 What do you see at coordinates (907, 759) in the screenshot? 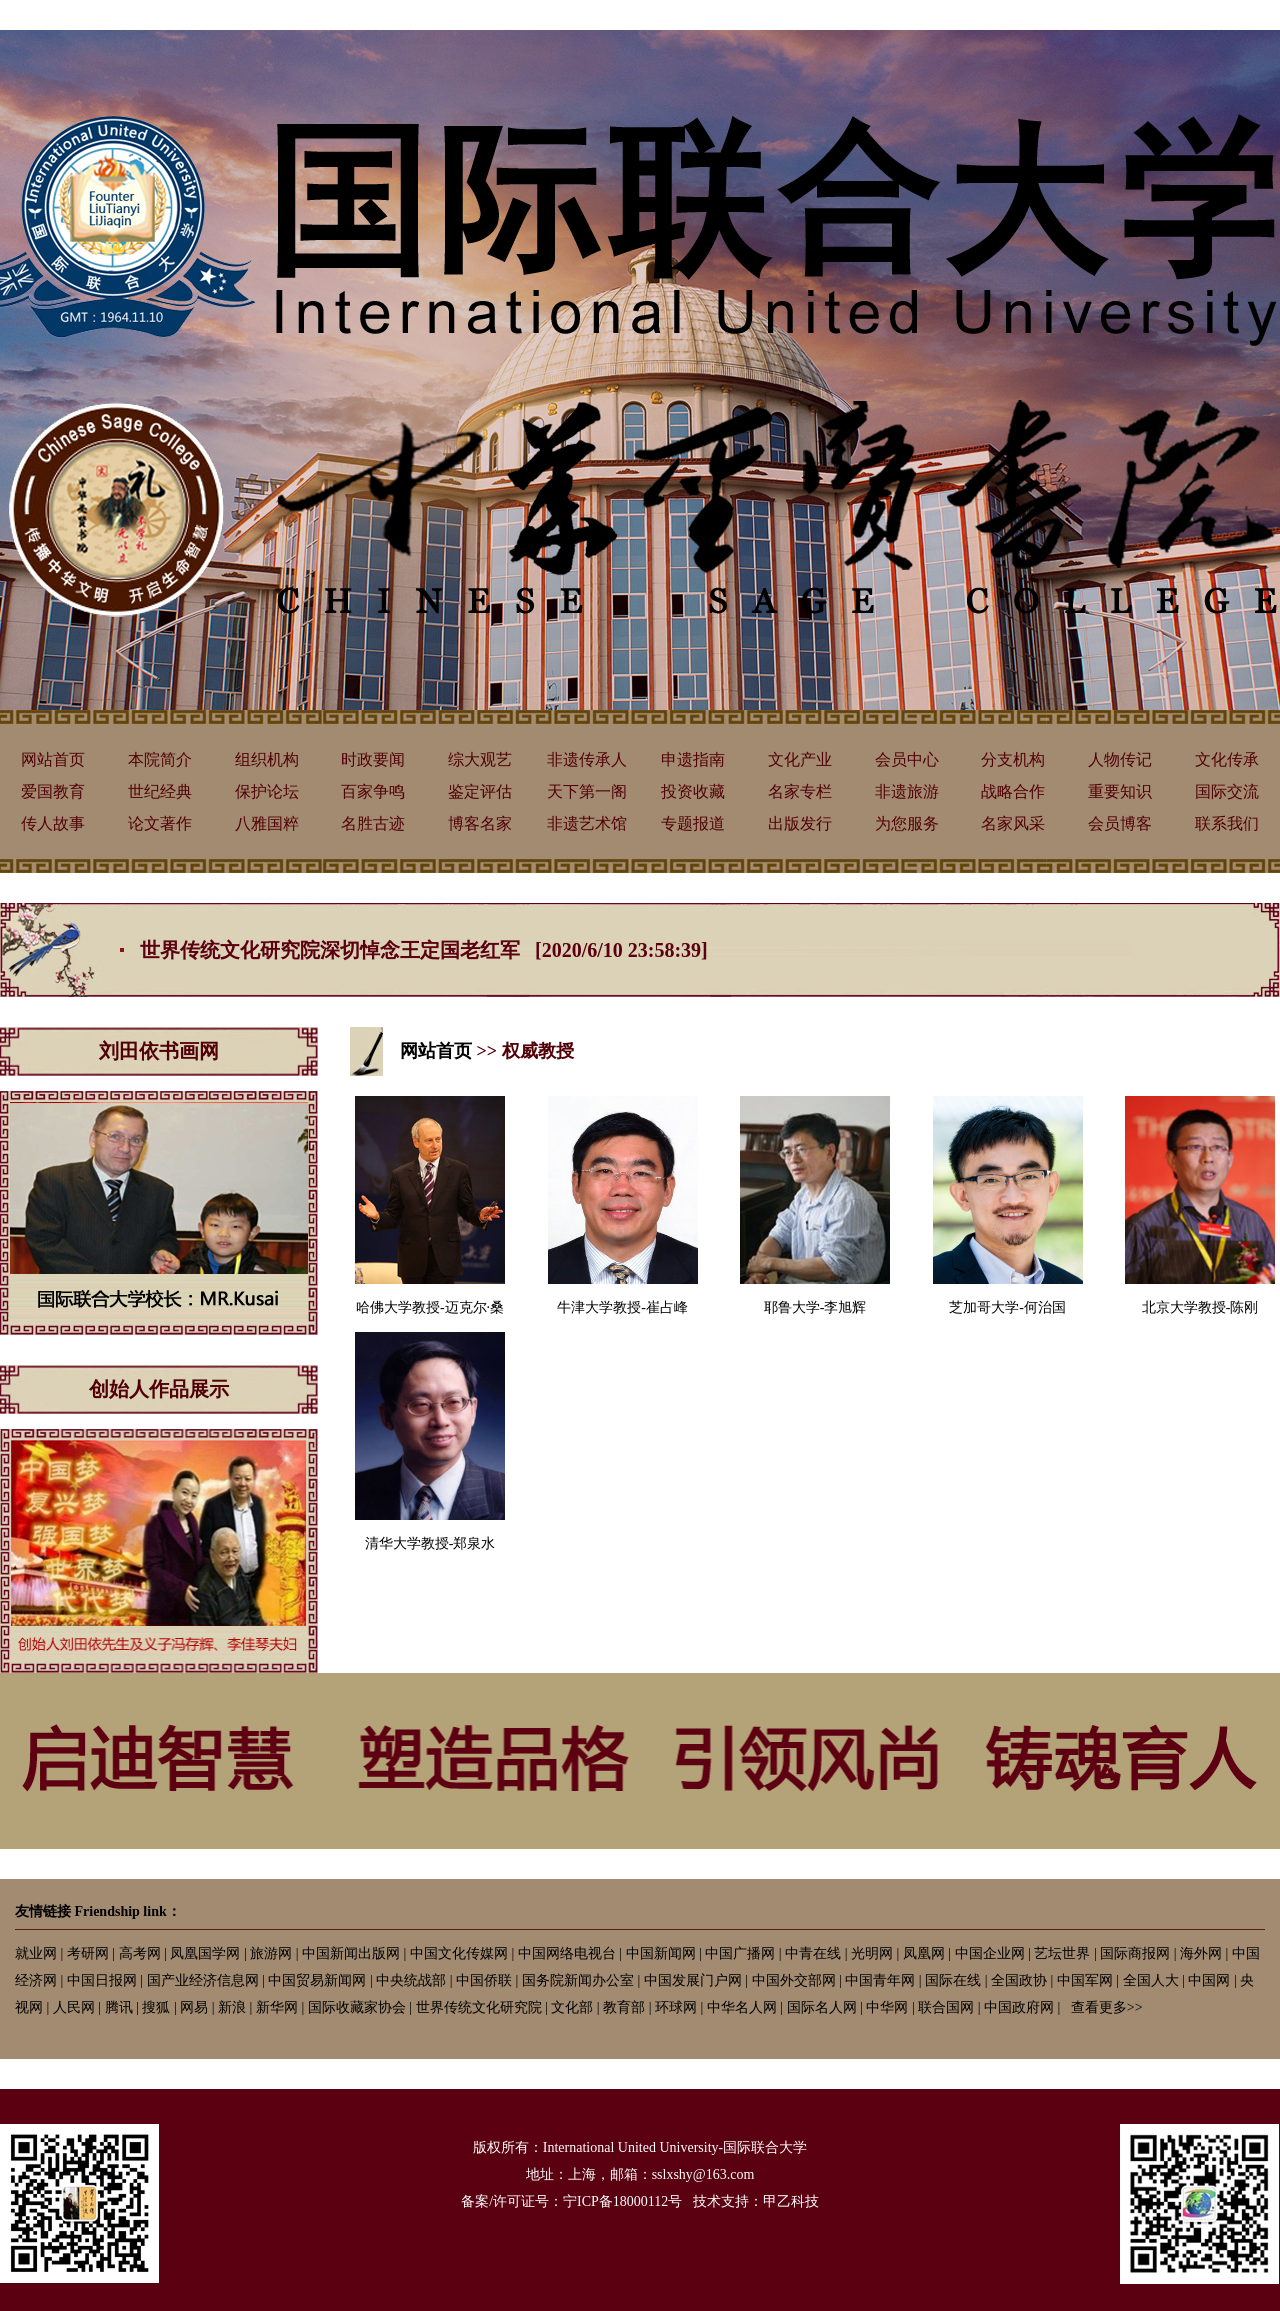
I see `会员中心` at bounding box center [907, 759].